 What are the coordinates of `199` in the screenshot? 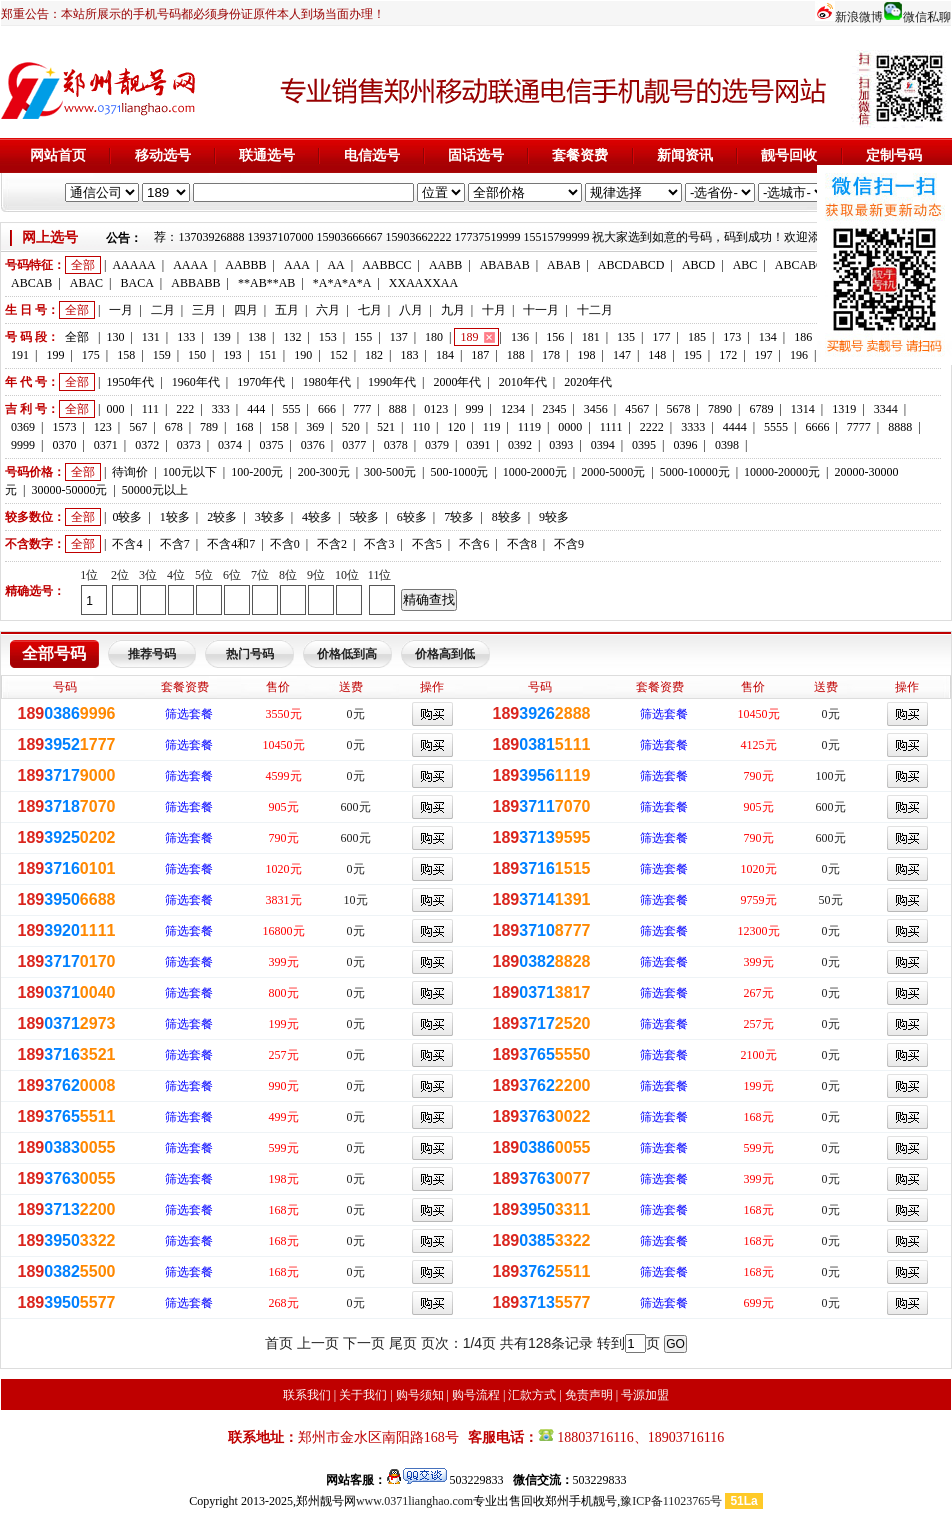 It's located at (55, 355).